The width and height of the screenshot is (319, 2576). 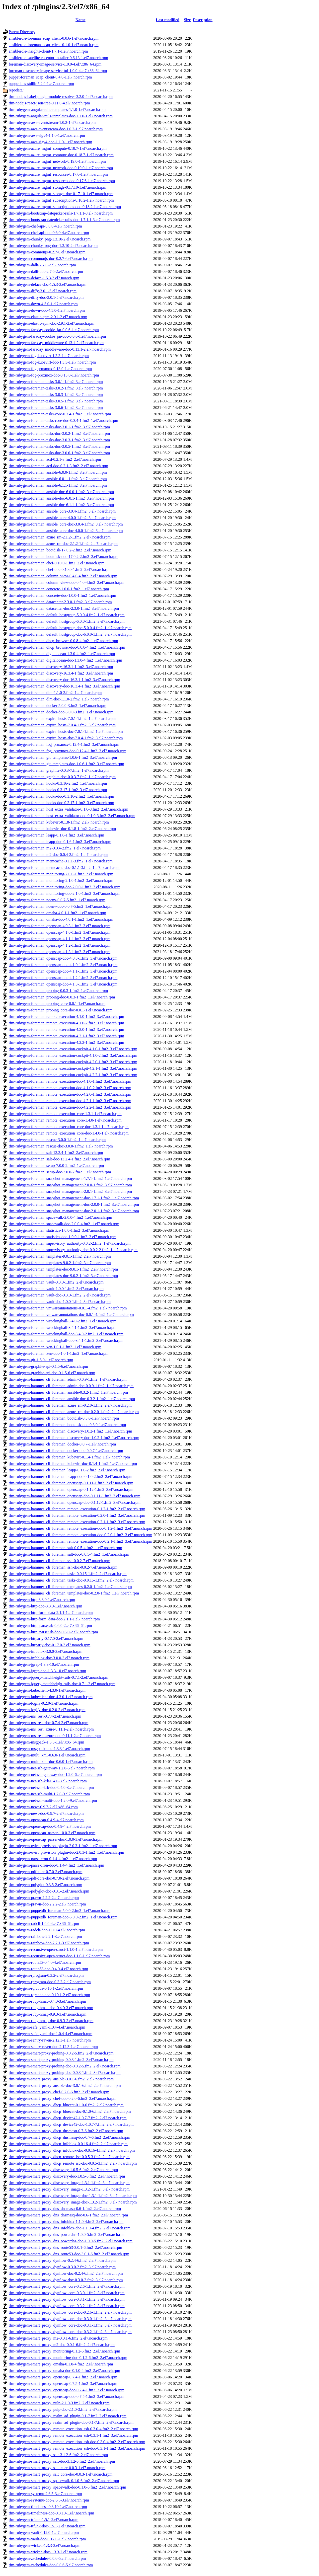 I want to click on tfm-rubygem-ttfunk-doc-1.5.1-2.el7.noarch.rpm, so click(x=47, y=2526).